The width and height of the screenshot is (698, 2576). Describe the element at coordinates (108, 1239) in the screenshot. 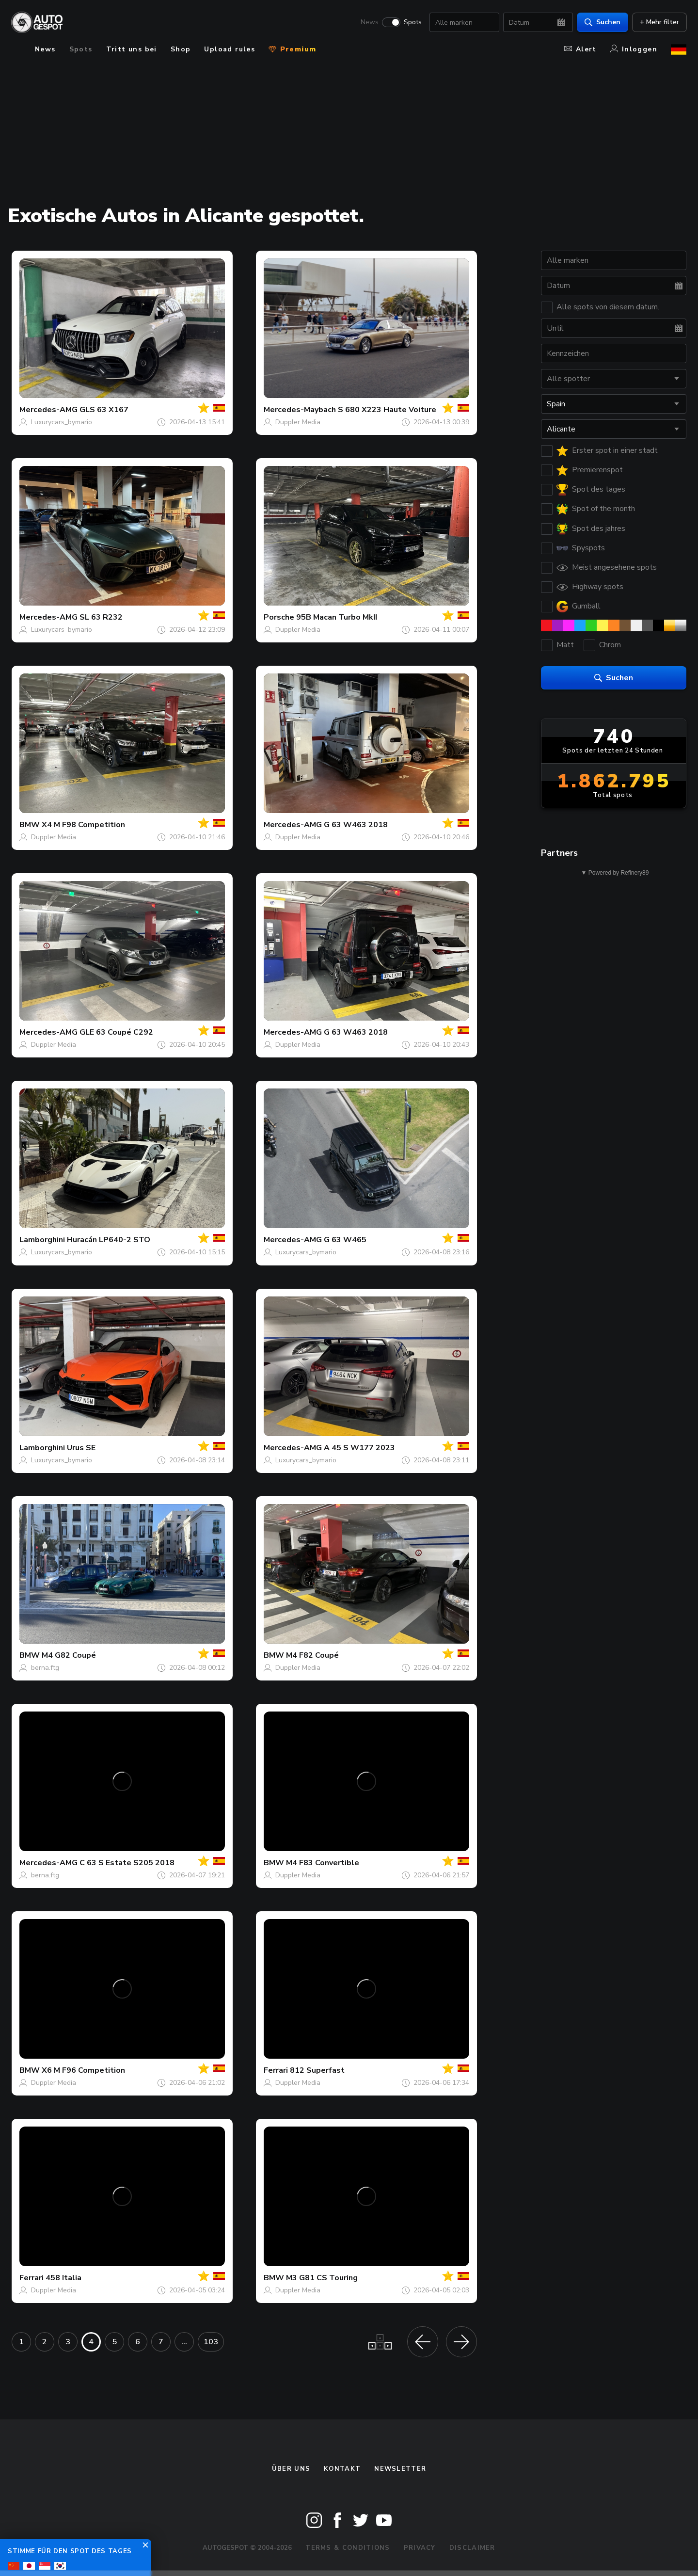

I see `Huracán LP640-2 STO` at that location.